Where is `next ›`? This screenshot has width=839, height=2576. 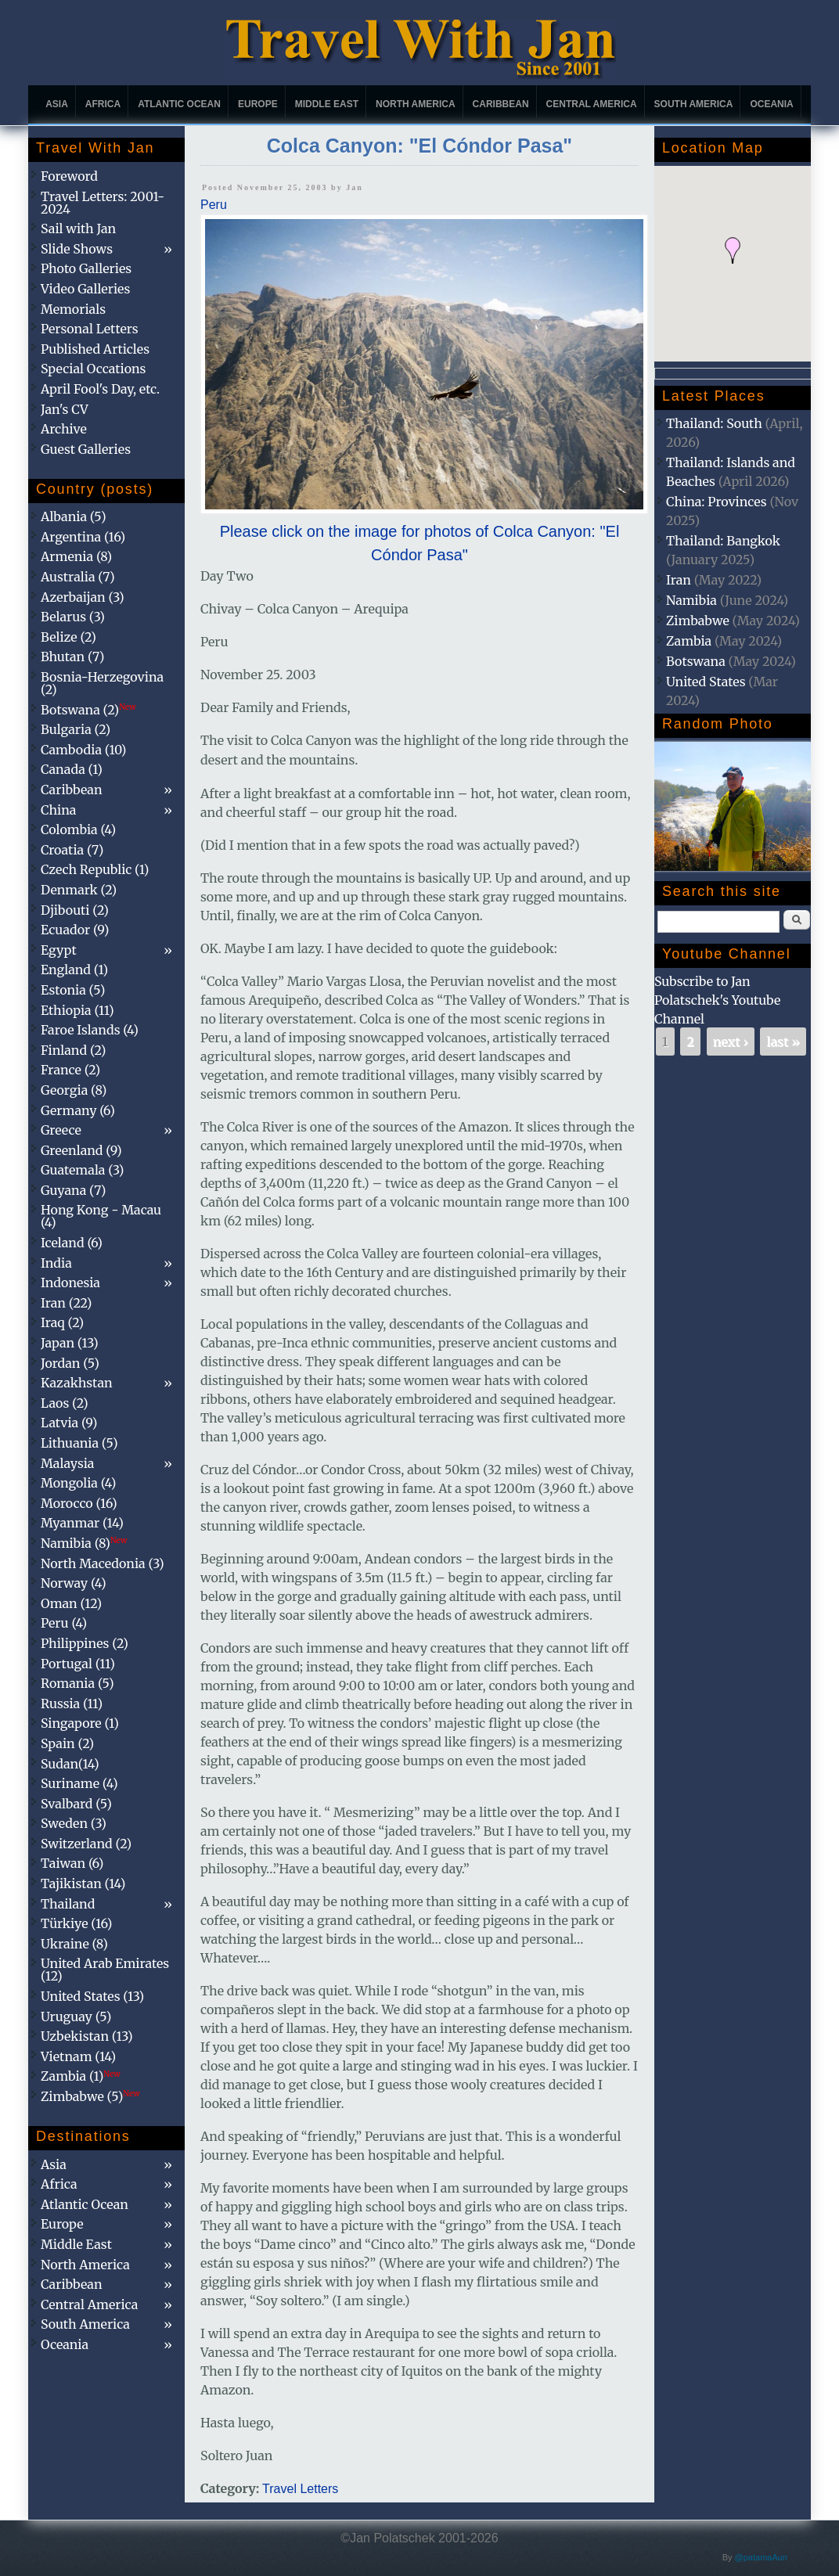 next › is located at coordinates (730, 1041).